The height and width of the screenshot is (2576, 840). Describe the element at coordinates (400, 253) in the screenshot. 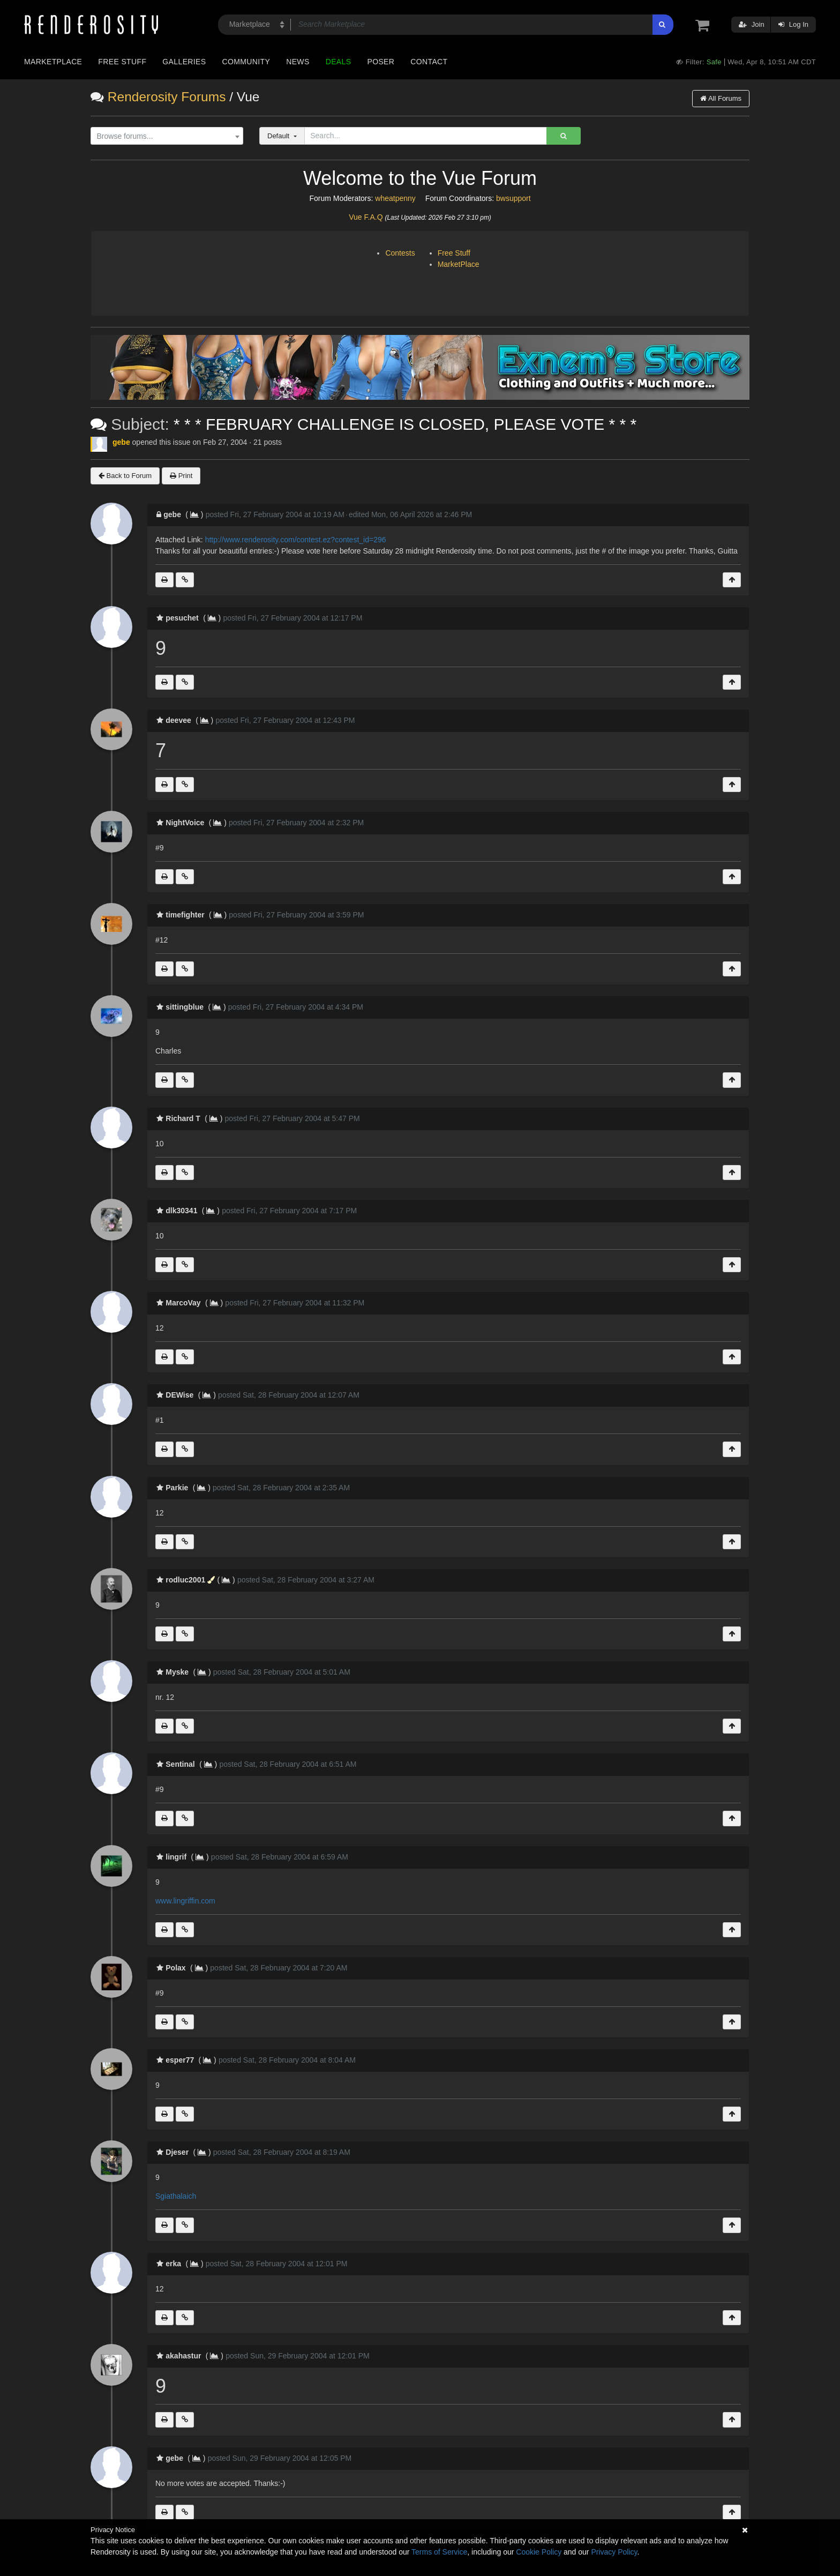

I see `Contests` at that location.